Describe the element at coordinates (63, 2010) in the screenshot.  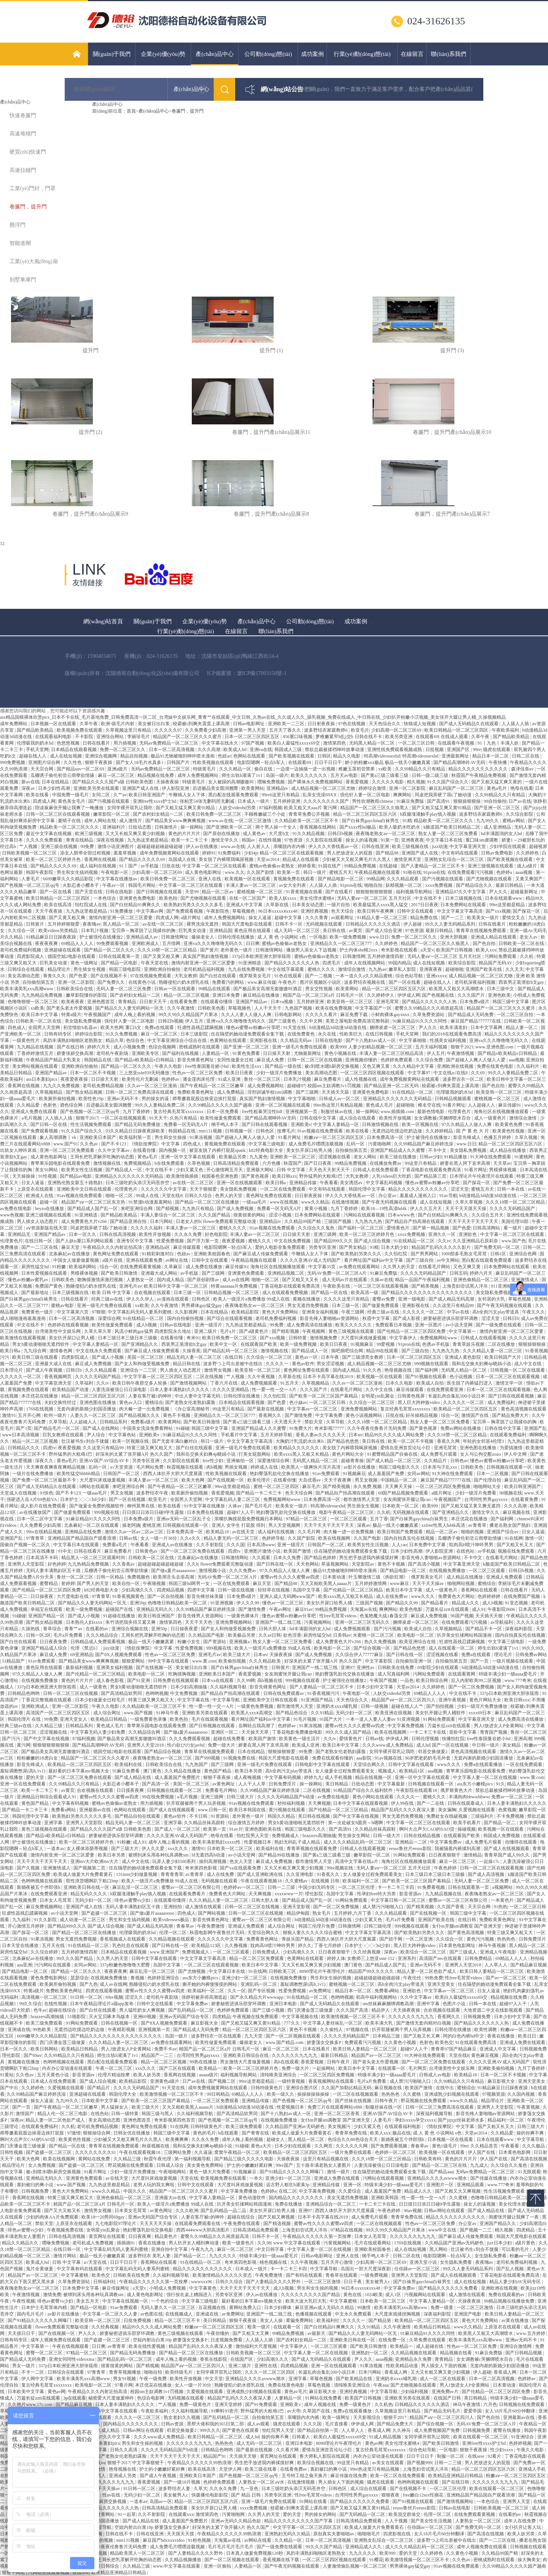
I see `超碰在线综合` at that location.